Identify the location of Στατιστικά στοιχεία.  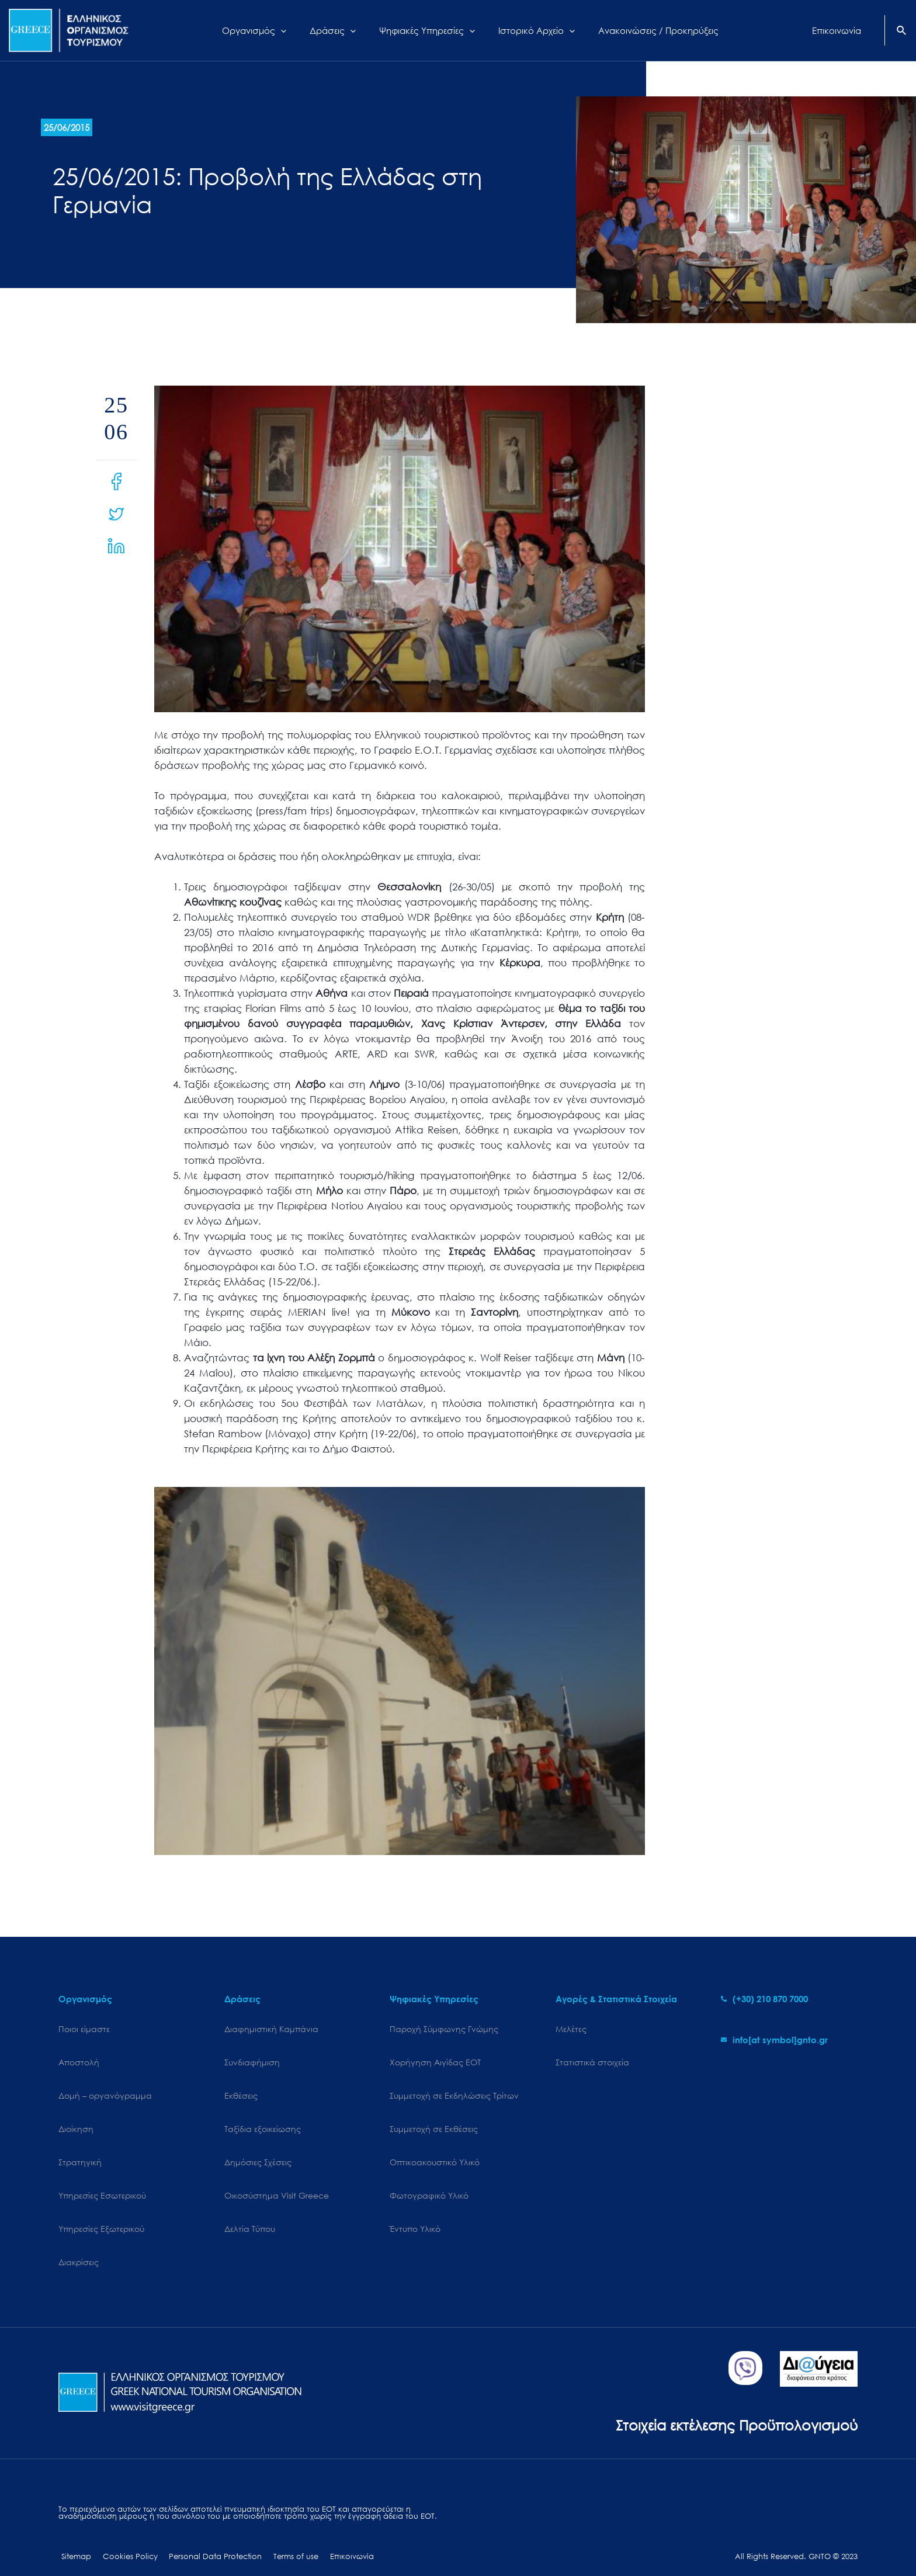
(592, 2059).